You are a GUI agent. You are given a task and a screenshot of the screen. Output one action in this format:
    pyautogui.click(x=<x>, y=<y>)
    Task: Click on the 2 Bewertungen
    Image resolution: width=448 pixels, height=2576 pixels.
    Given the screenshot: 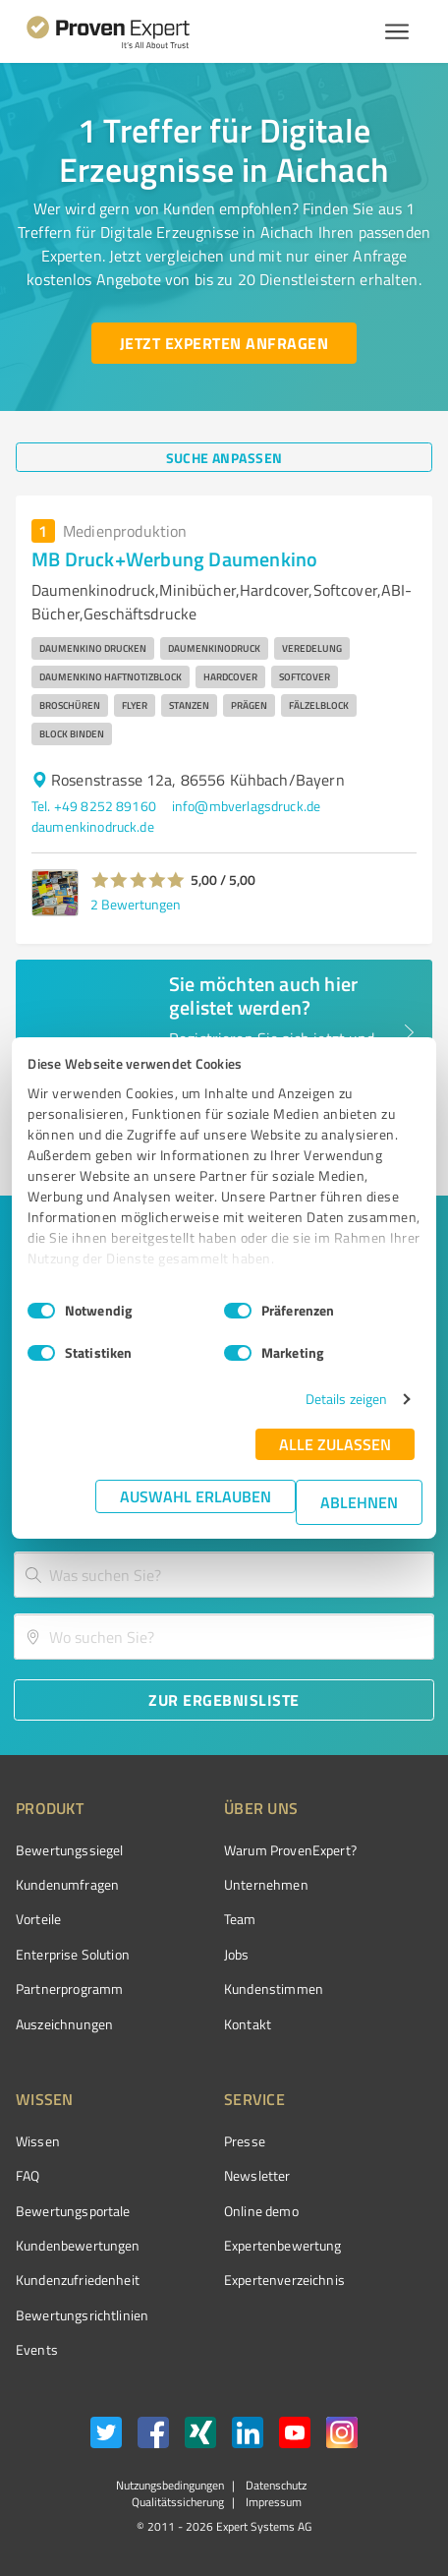 What is the action you would take?
    pyautogui.click(x=135, y=904)
    